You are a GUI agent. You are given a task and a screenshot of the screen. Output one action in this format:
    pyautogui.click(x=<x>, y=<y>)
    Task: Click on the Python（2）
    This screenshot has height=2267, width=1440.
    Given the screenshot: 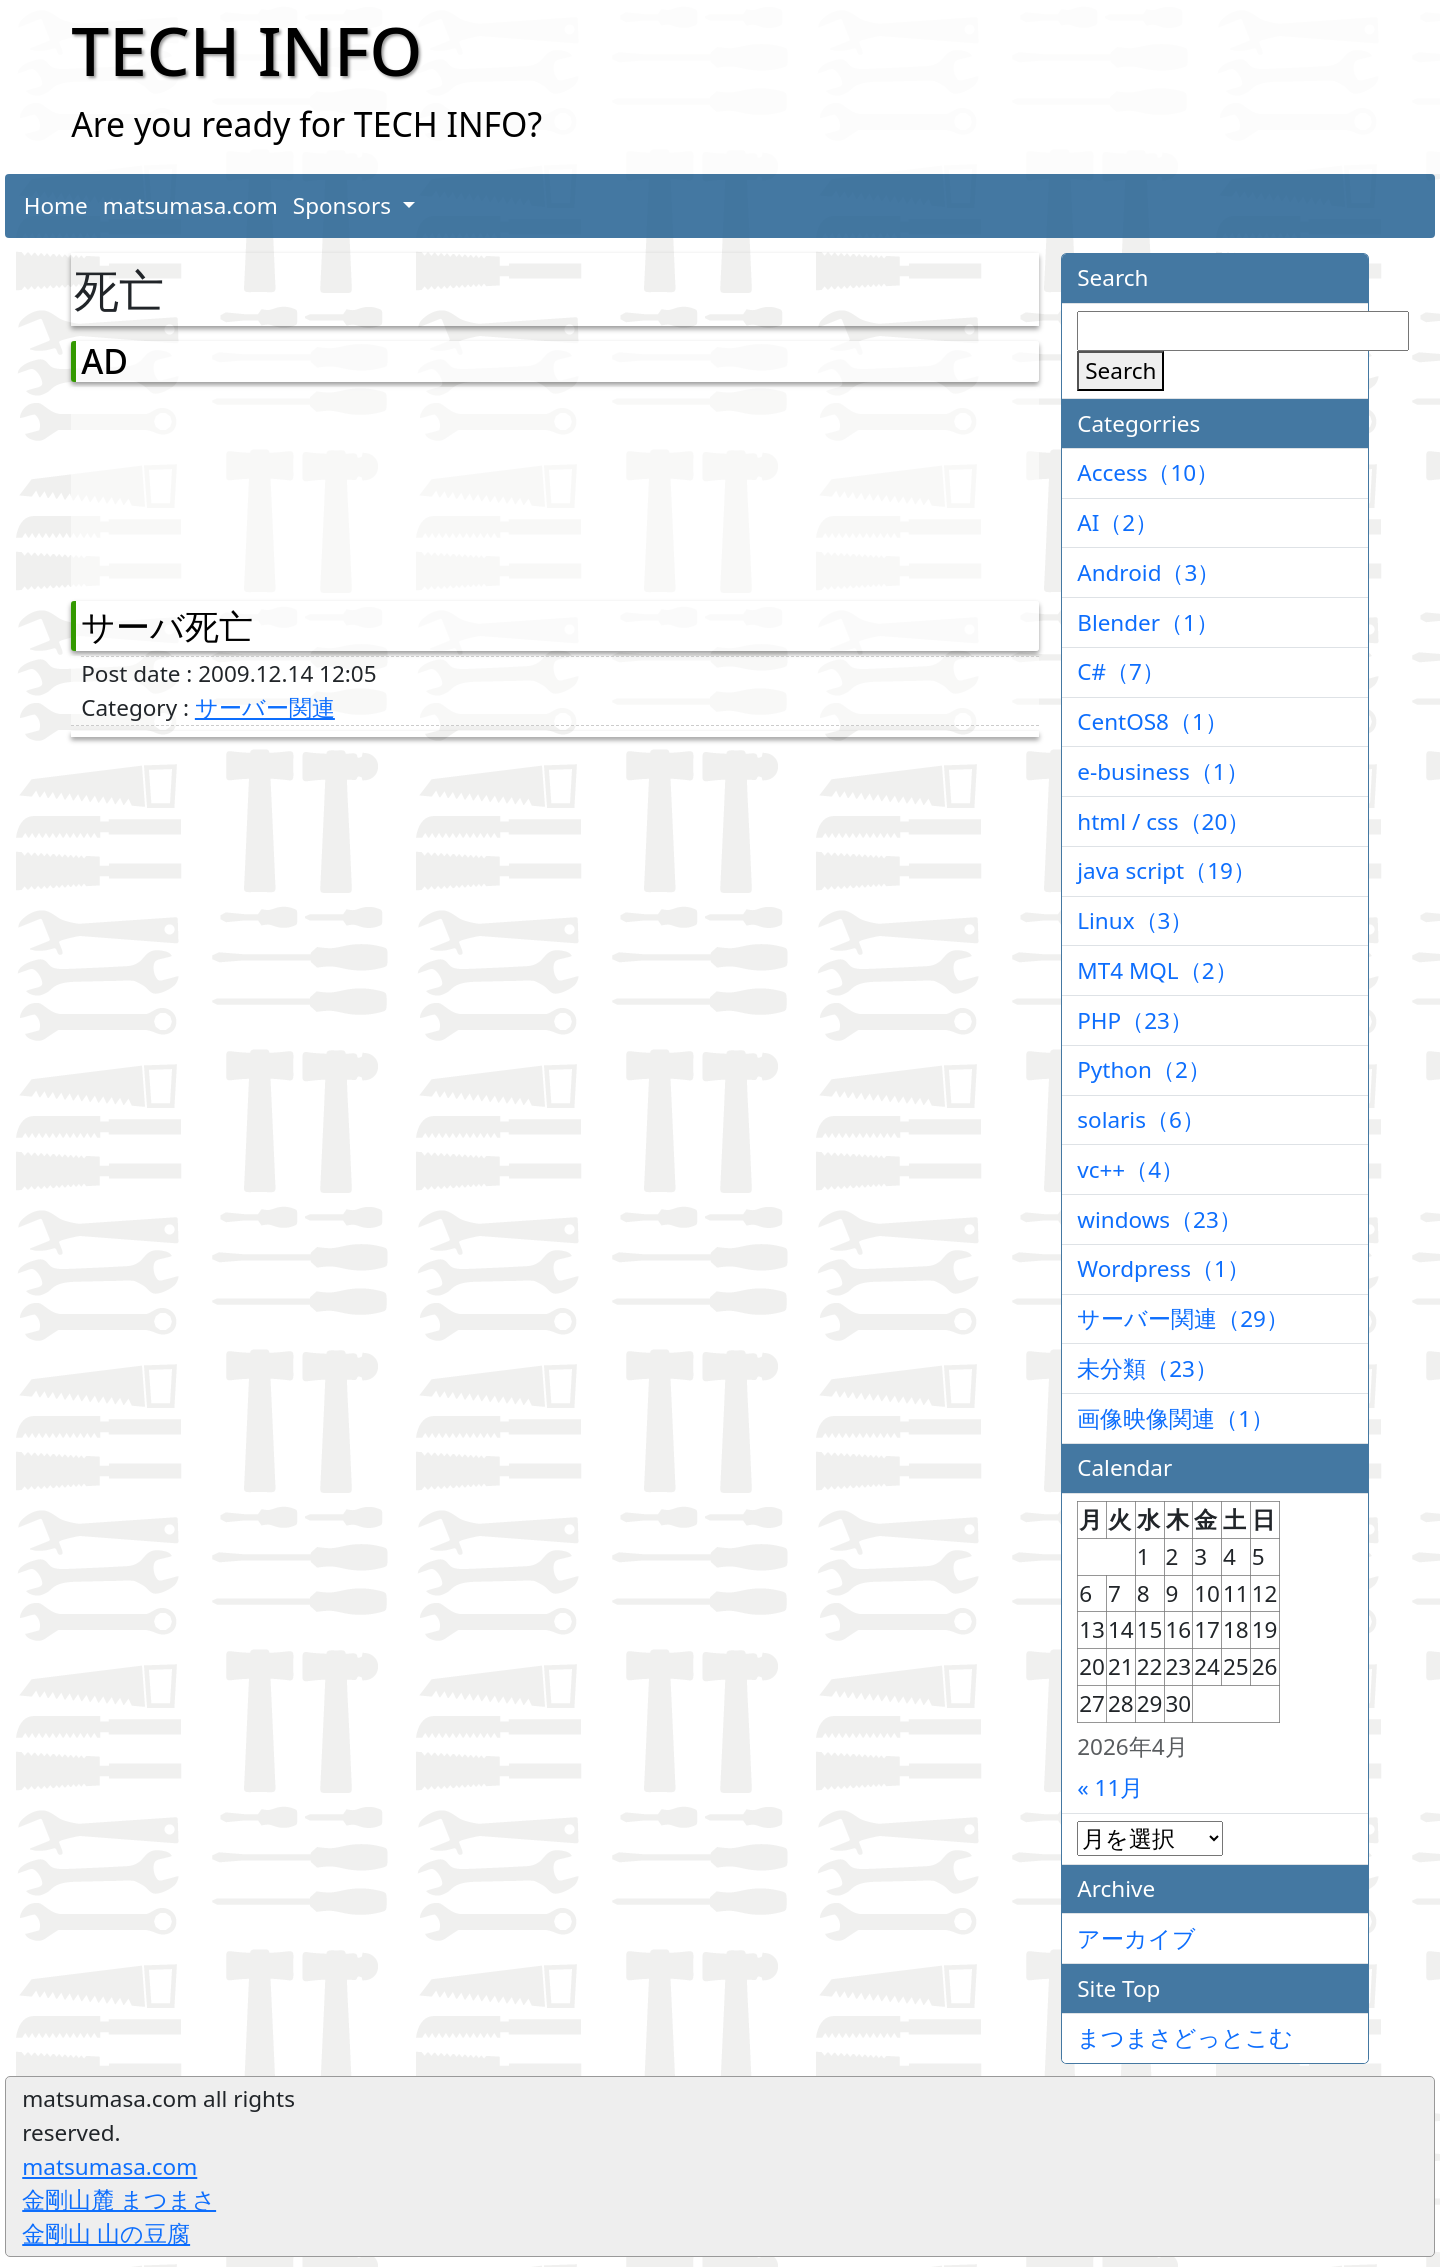 What is the action you would take?
    pyautogui.click(x=1144, y=1069)
    